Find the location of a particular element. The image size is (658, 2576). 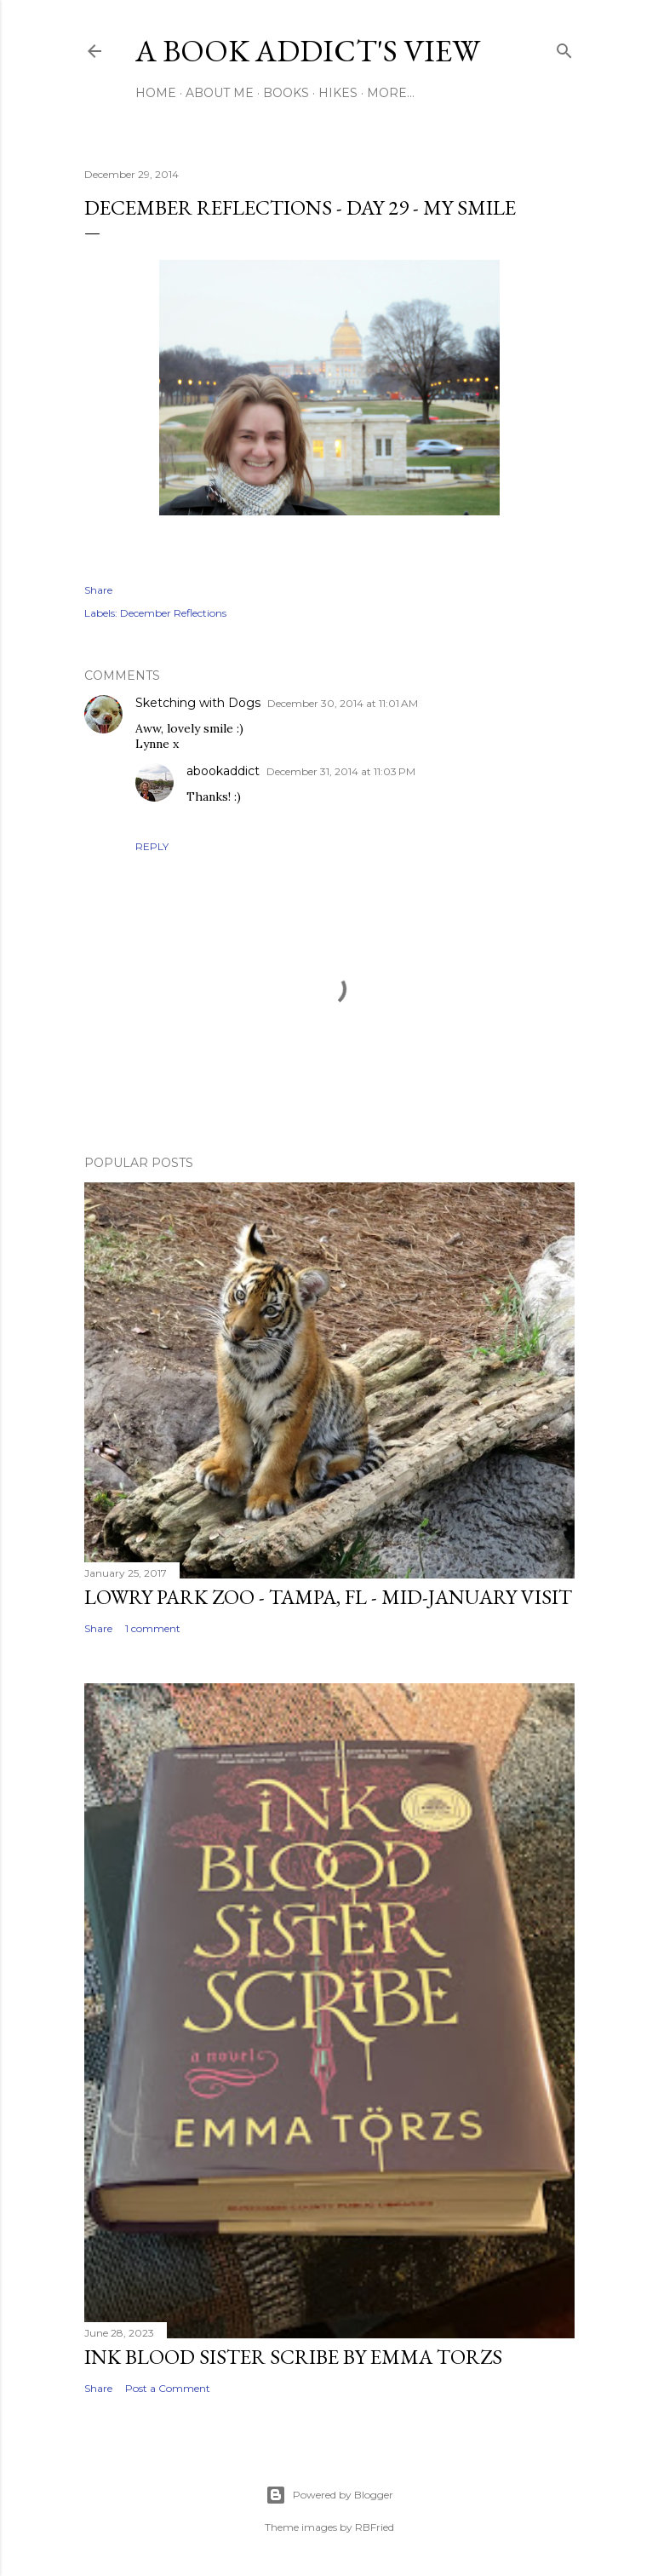

[Search] is located at coordinates (564, 47).